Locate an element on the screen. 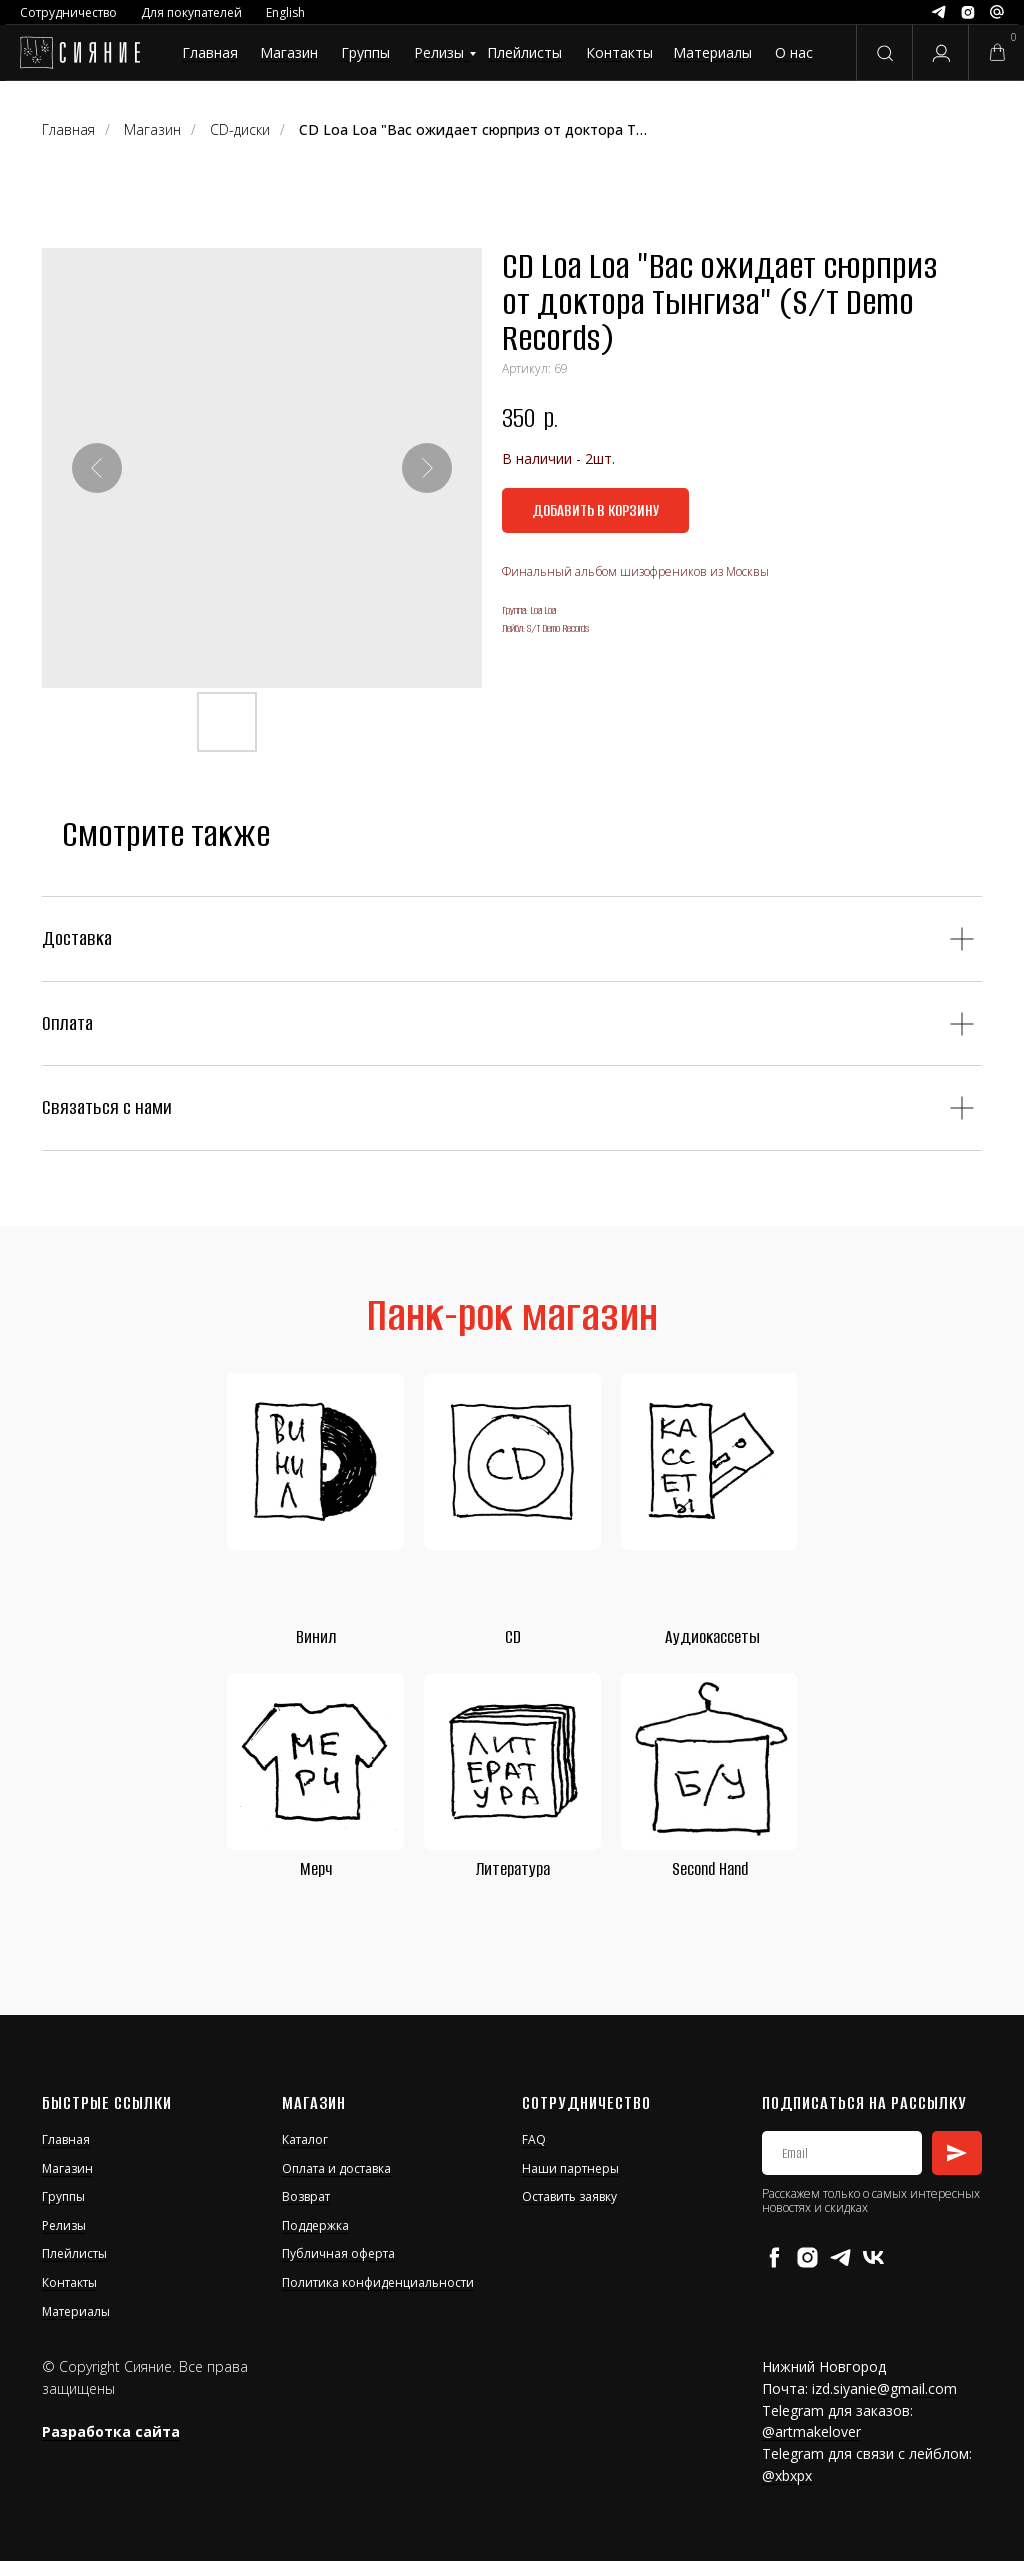 Image resolution: width=1024 pixels, height=2561 pixels. Публичная оферта is located at coordinates (338, 2253).